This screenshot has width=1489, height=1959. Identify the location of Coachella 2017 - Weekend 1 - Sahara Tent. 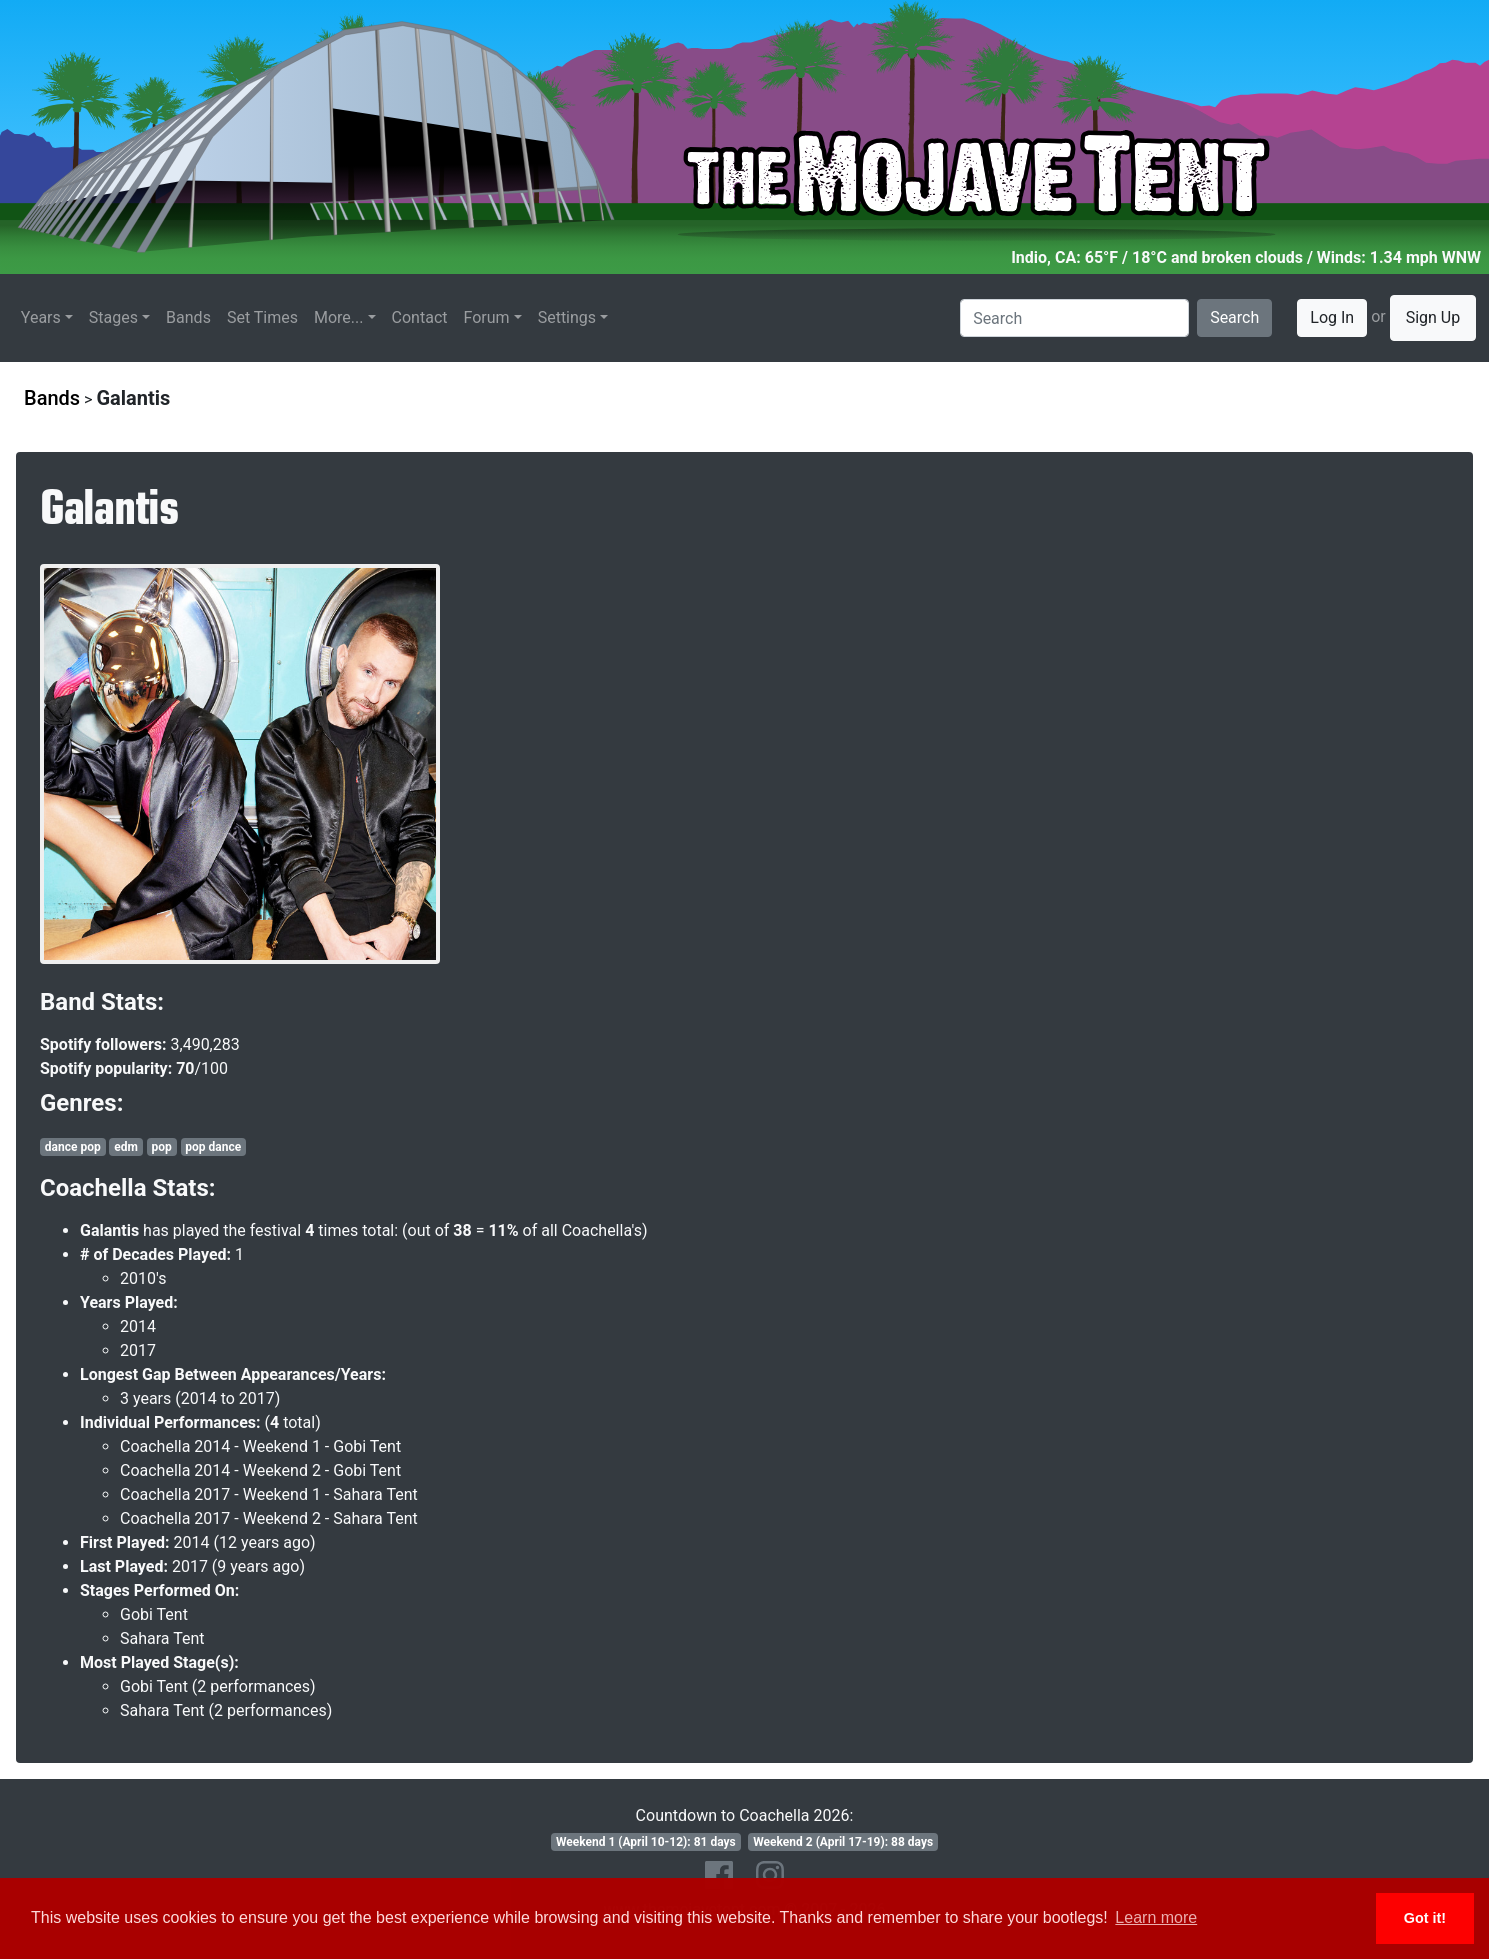
(269, 1494).